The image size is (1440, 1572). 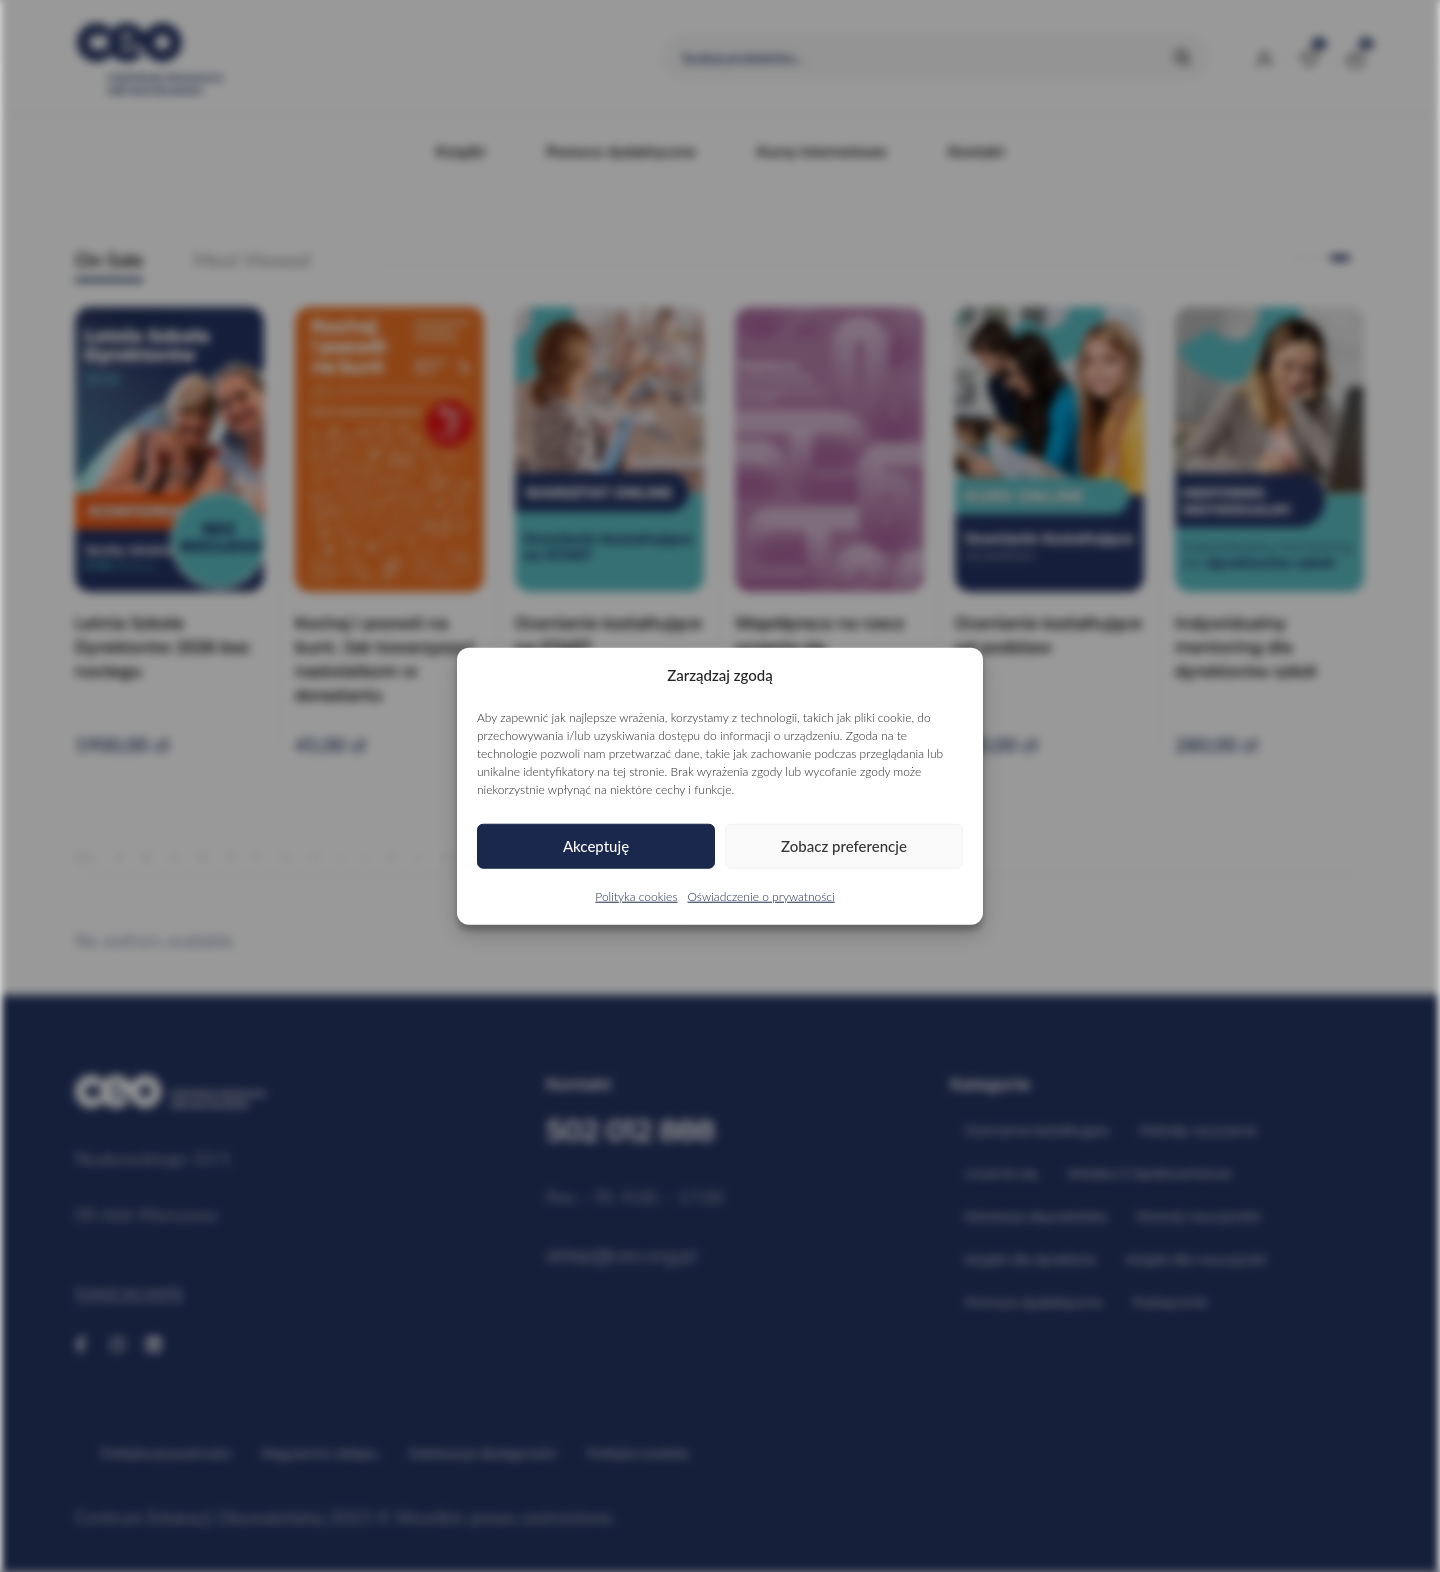 What do you see at coordinates (636, 895) in the screenshot?
I see `Polityka cookies` at bounding box center [636, 895].